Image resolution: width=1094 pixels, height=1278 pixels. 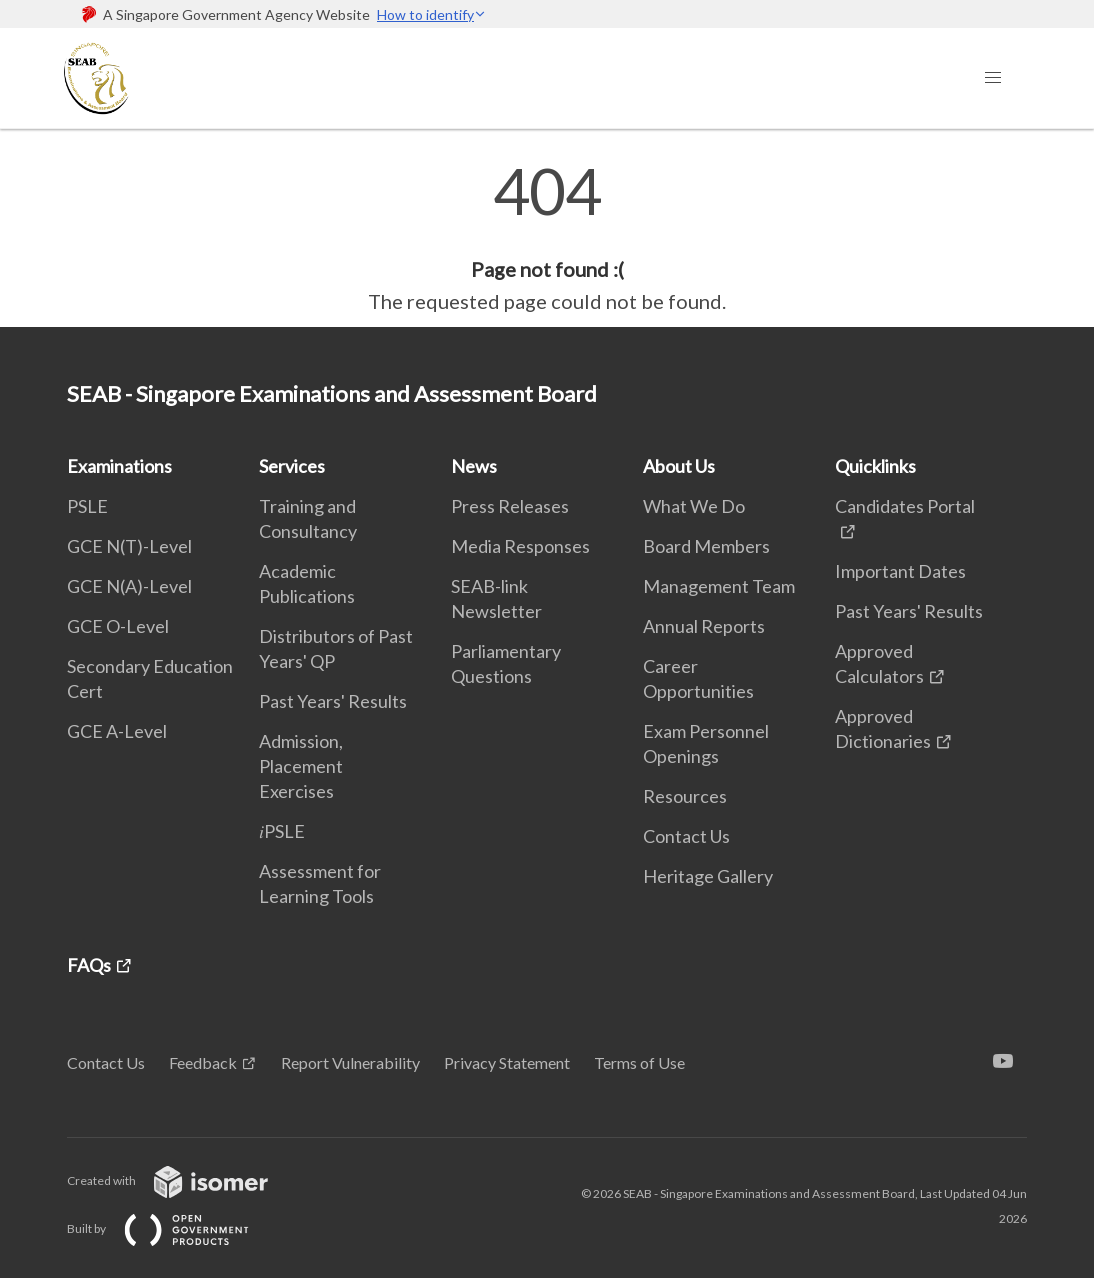 What do you see at coordinates (686, 836) in the screenshot?
I see `Contact Us` at bounding box center [686, 836].